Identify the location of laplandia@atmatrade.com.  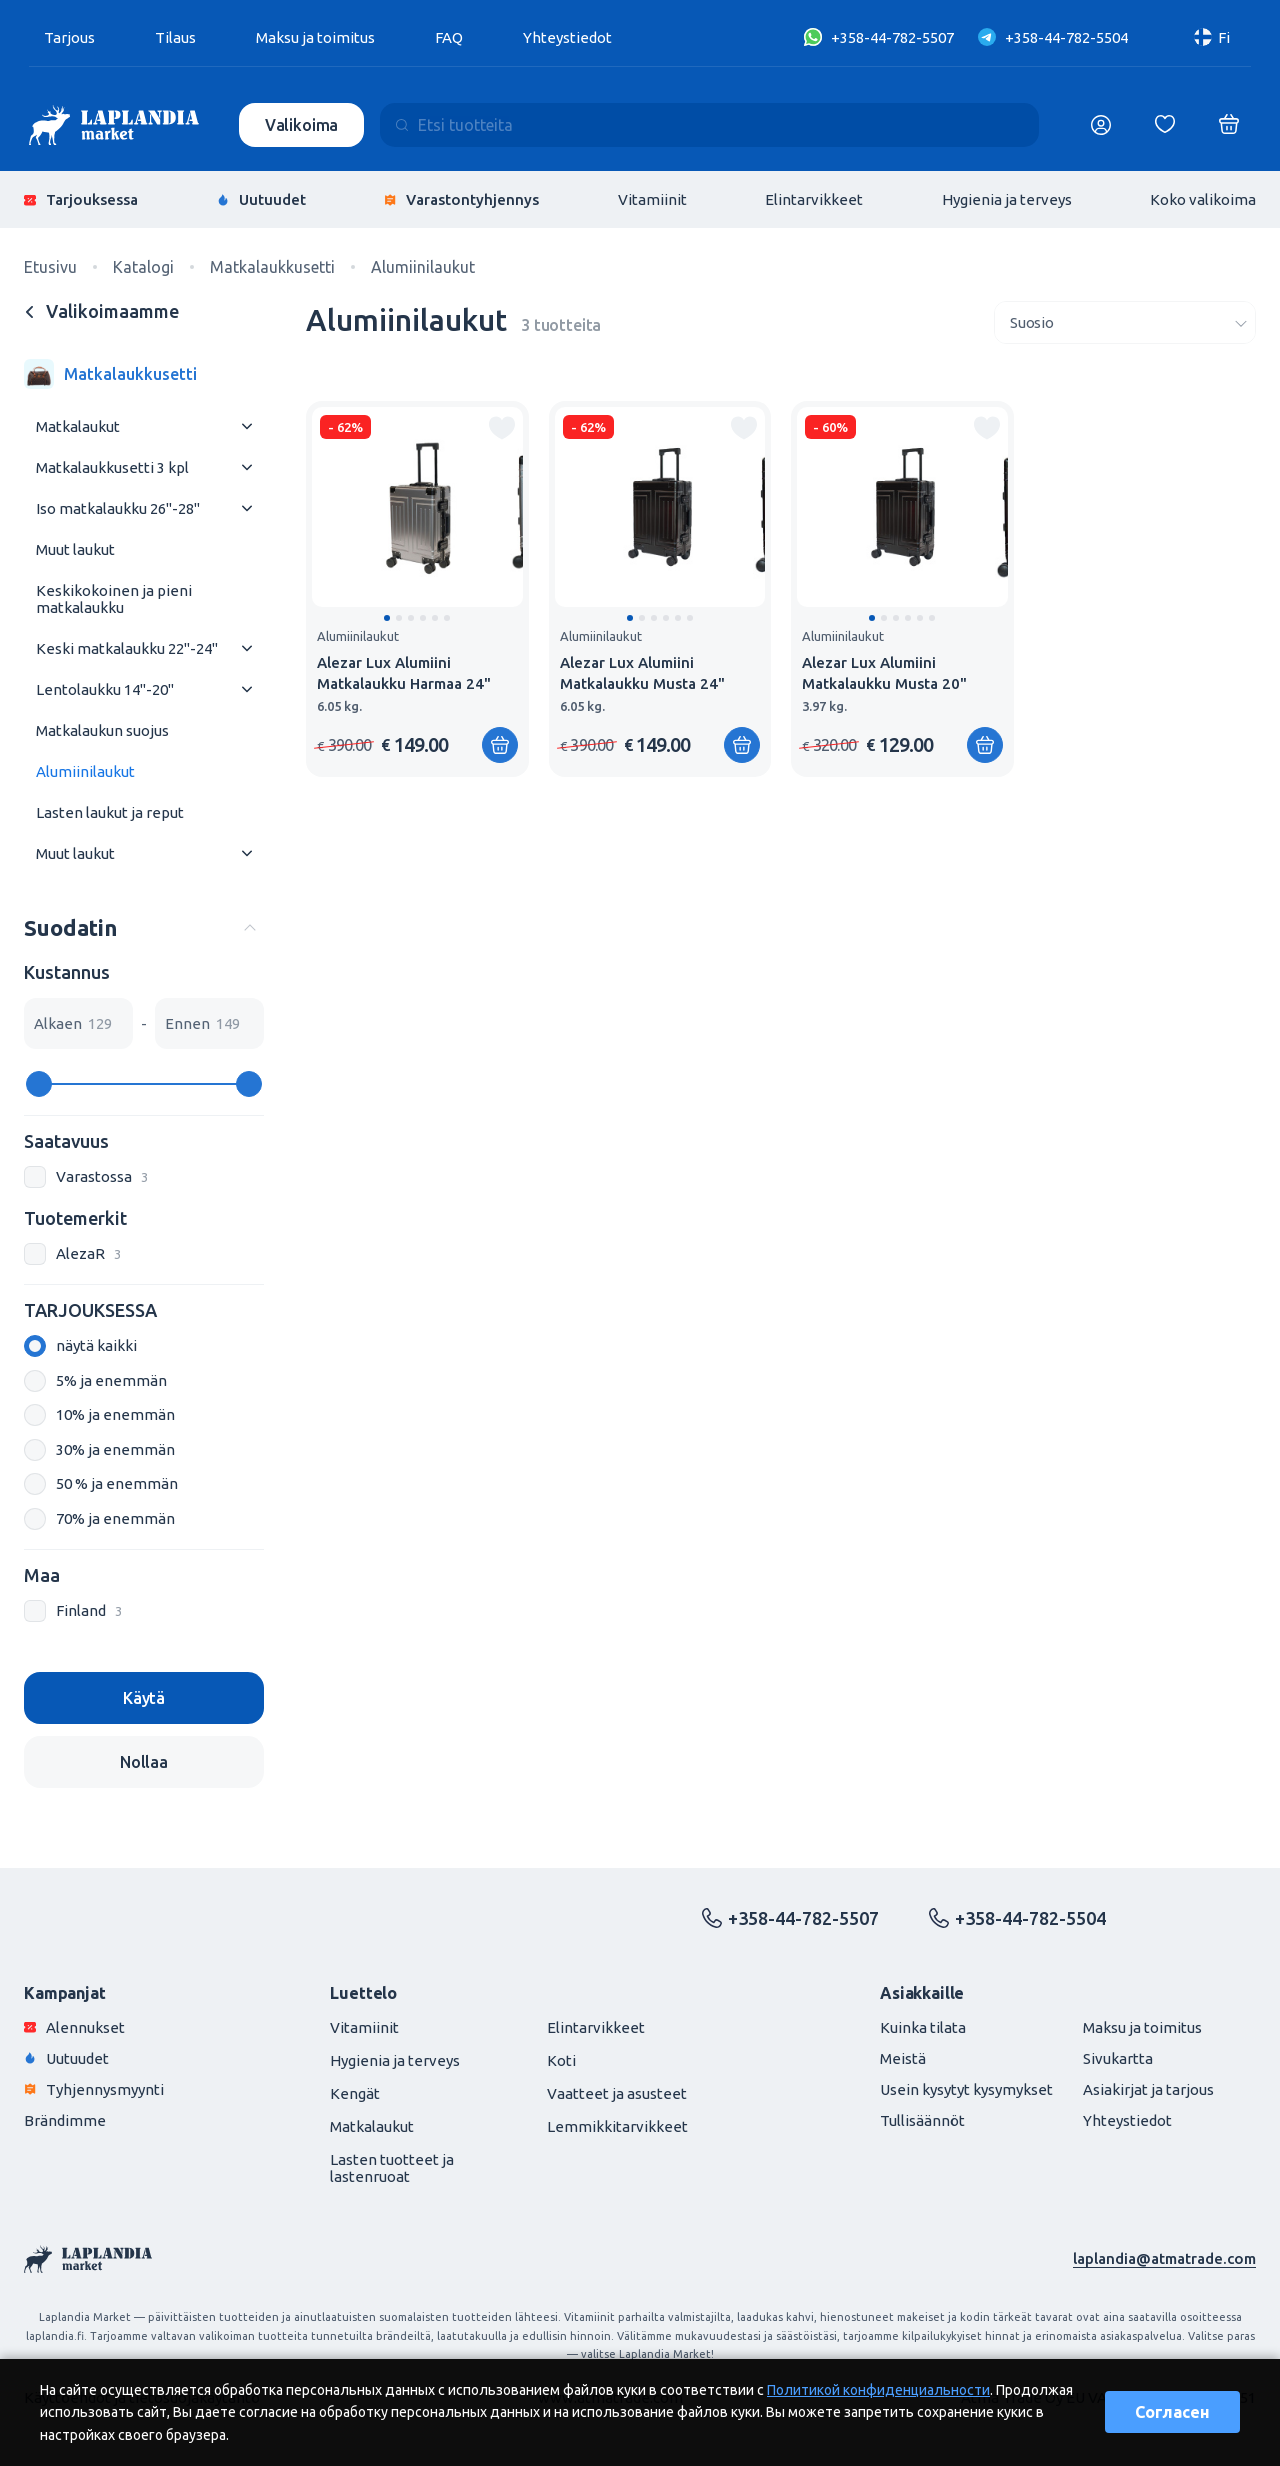
(1164, 2258).